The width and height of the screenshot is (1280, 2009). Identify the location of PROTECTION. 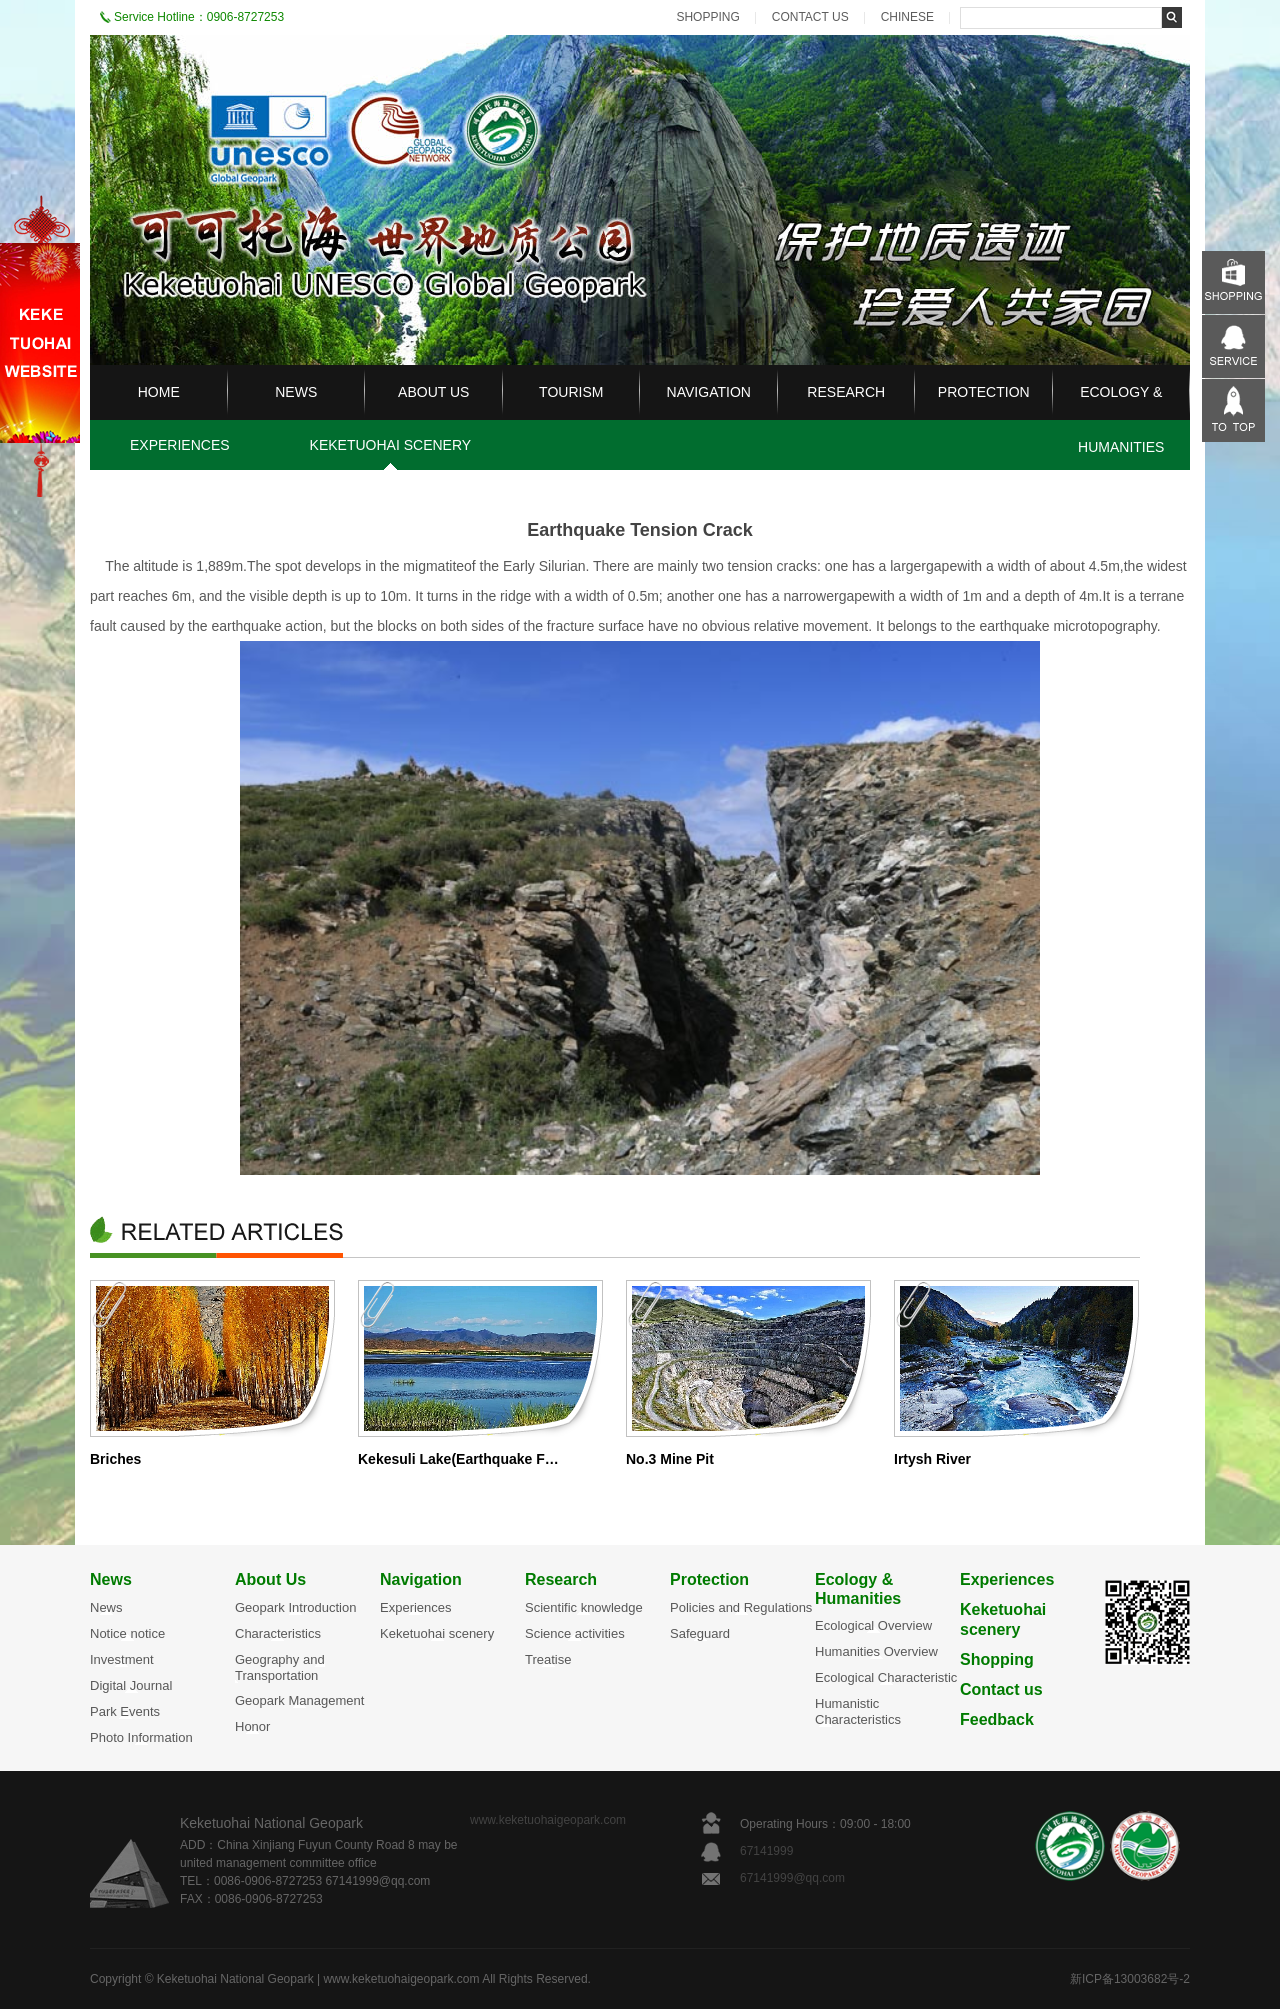
(984, 392).